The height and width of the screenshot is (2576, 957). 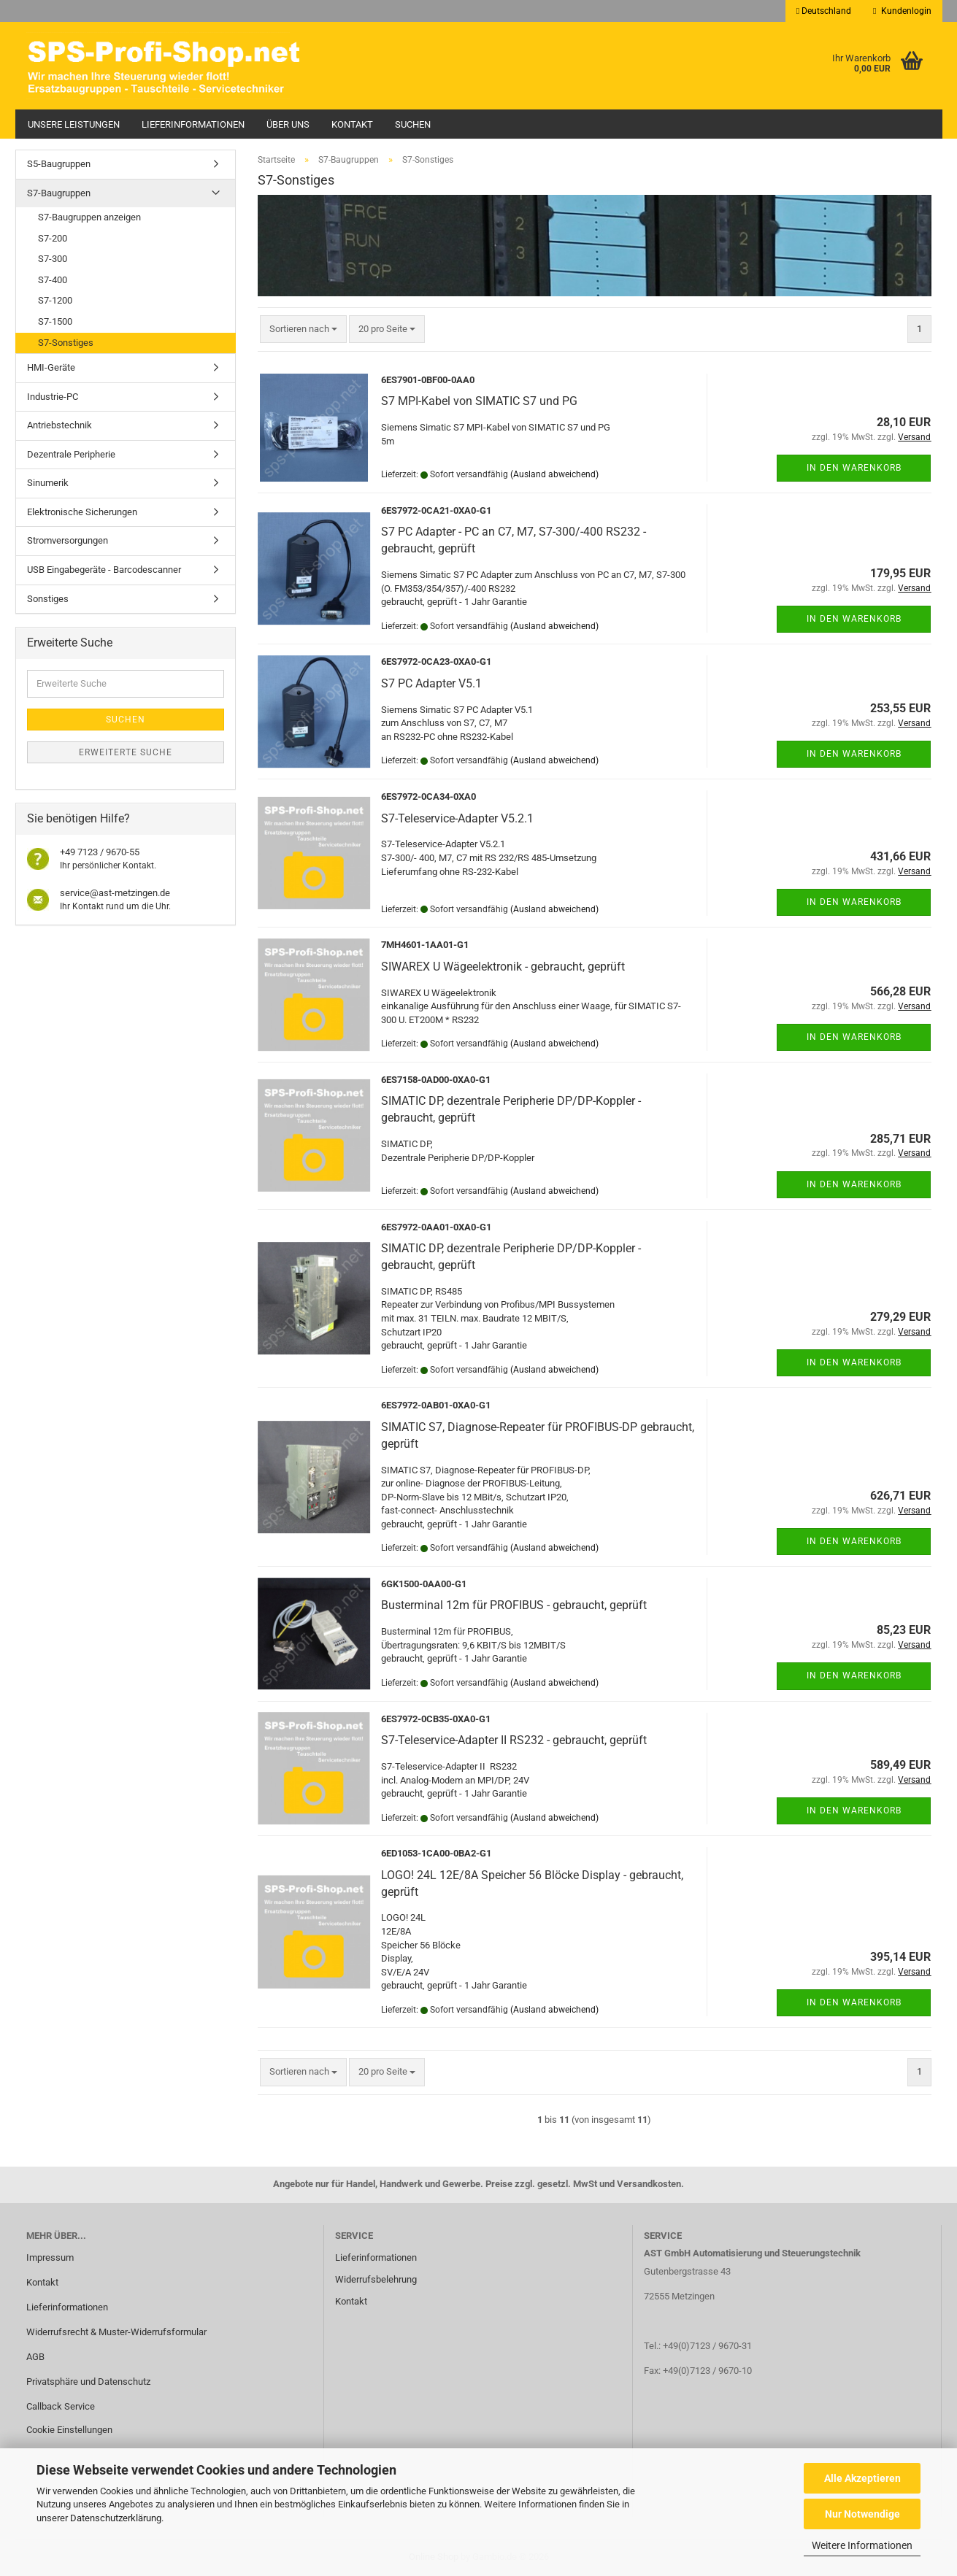 What do you see at coordinates (823, 11) in the screenshot?
I see `[button]` at bounding box center [823, 11].